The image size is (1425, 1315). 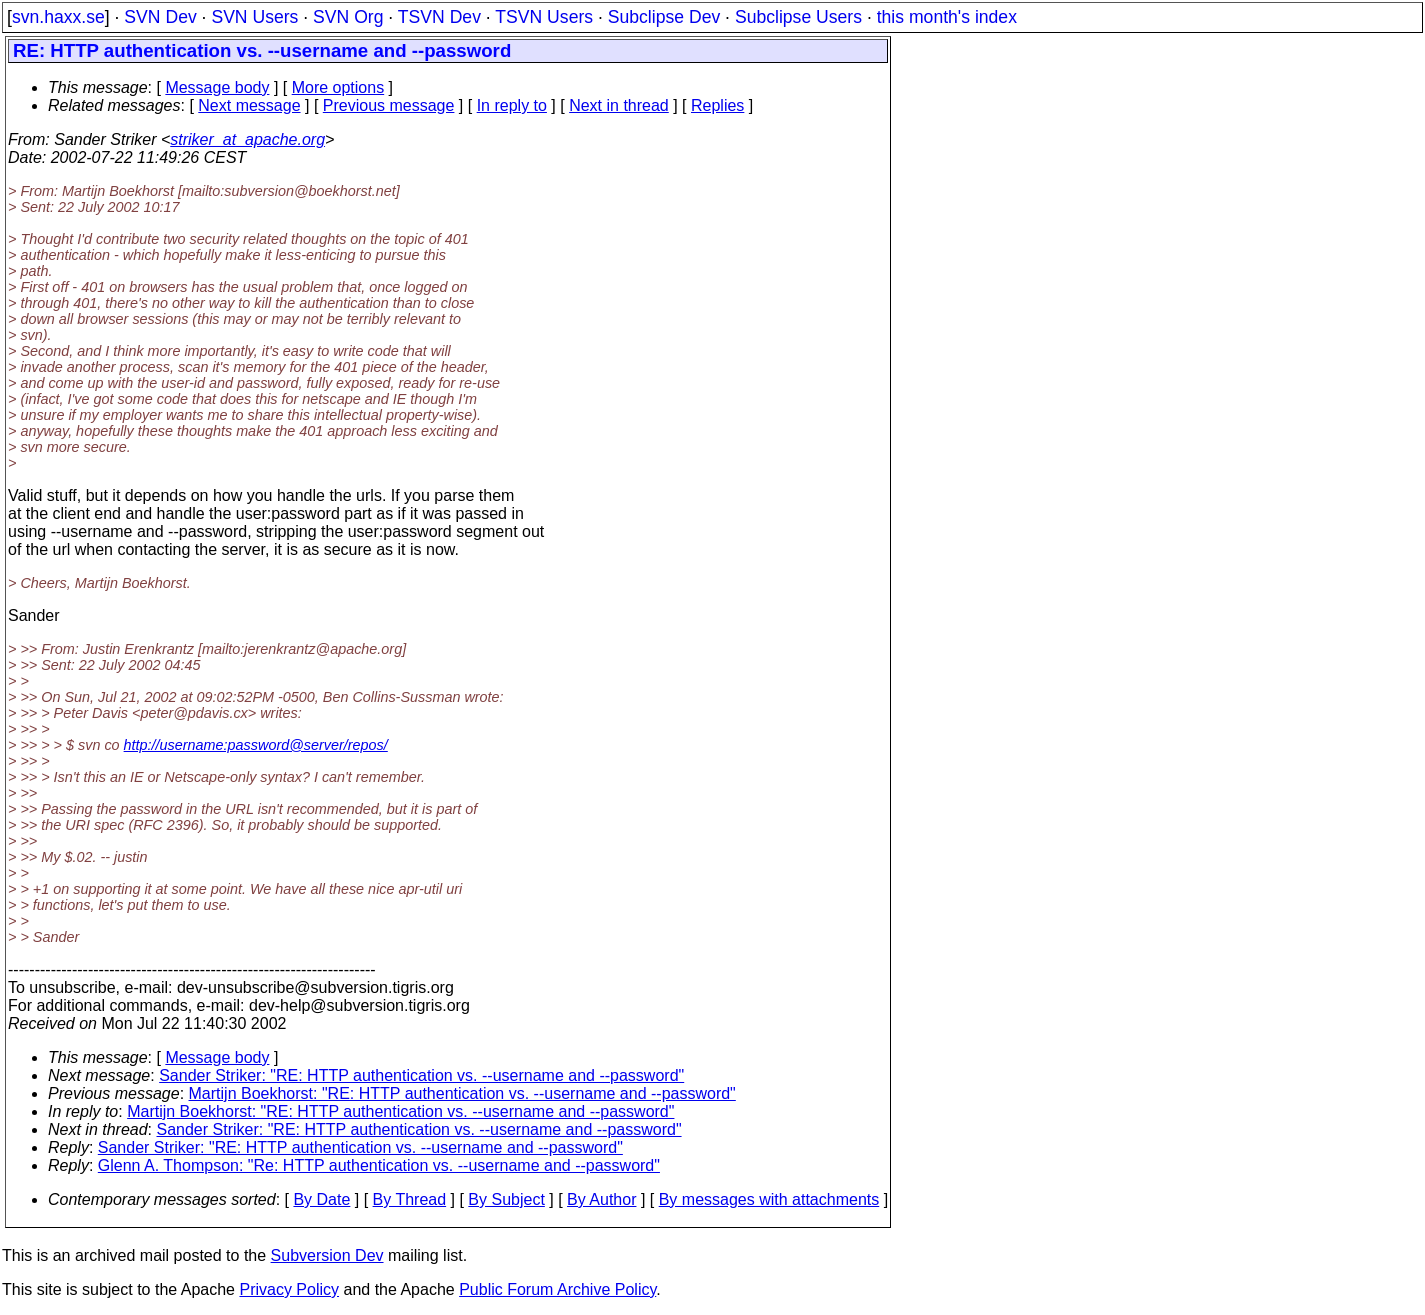 I want to click on Subversion Dev, so click(x=327, y=1255).